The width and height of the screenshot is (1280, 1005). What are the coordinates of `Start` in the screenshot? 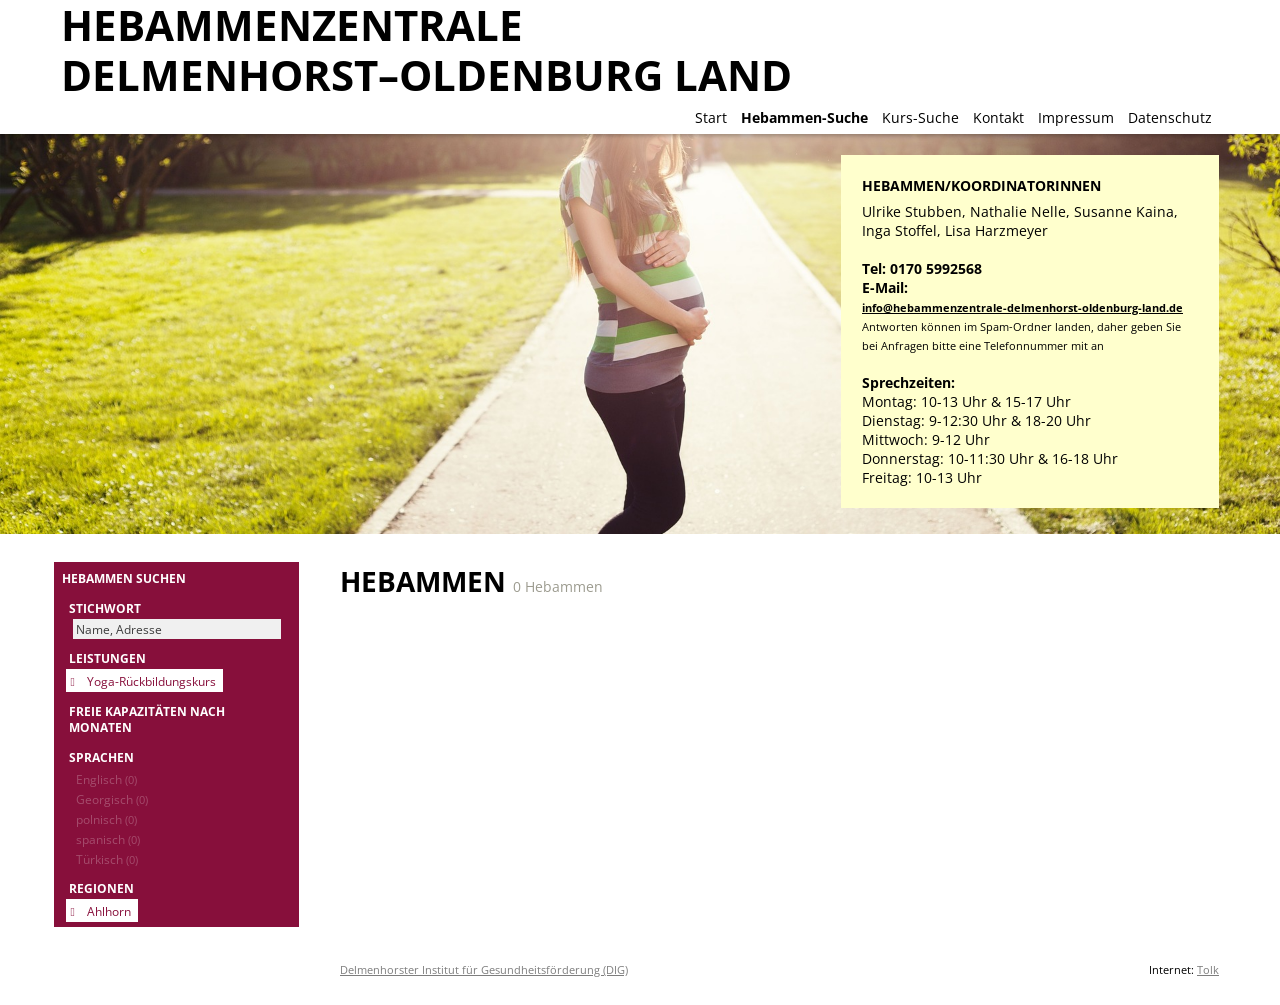 It's located at (711, 117).